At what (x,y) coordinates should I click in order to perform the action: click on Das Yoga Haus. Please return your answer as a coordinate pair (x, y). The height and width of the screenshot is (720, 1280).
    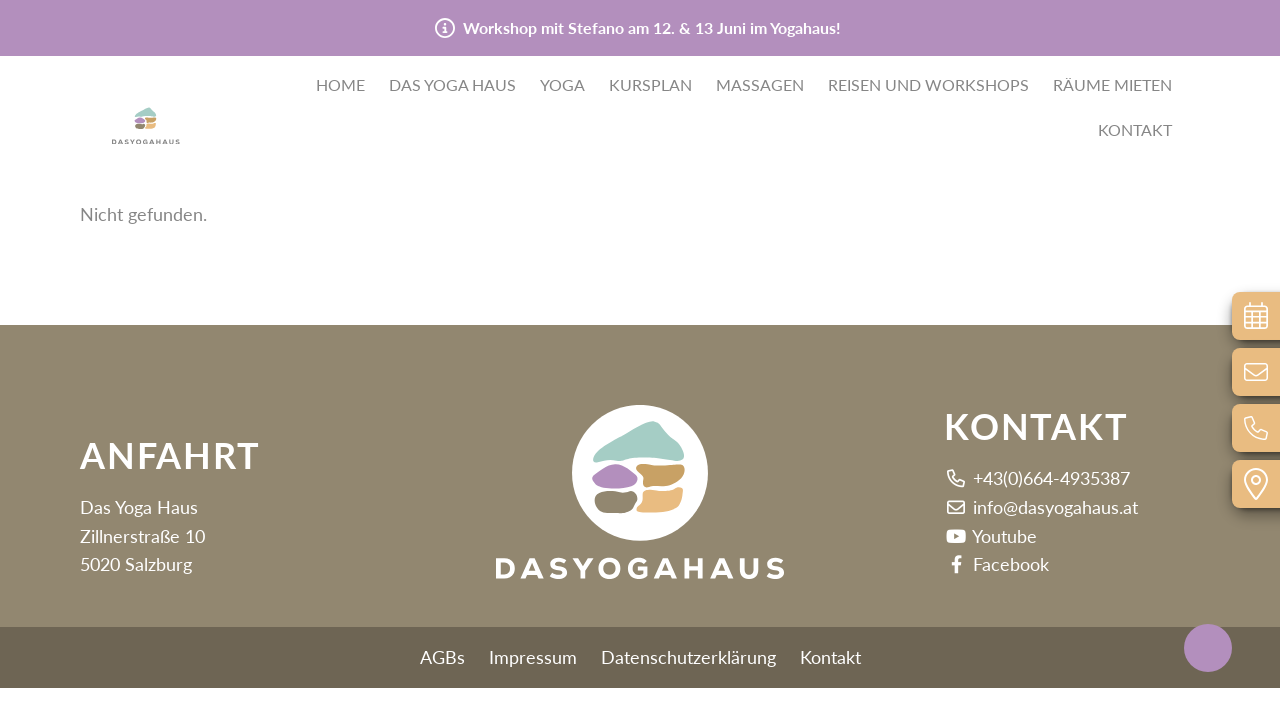
    Looking at the image, I should click on (452, 86).